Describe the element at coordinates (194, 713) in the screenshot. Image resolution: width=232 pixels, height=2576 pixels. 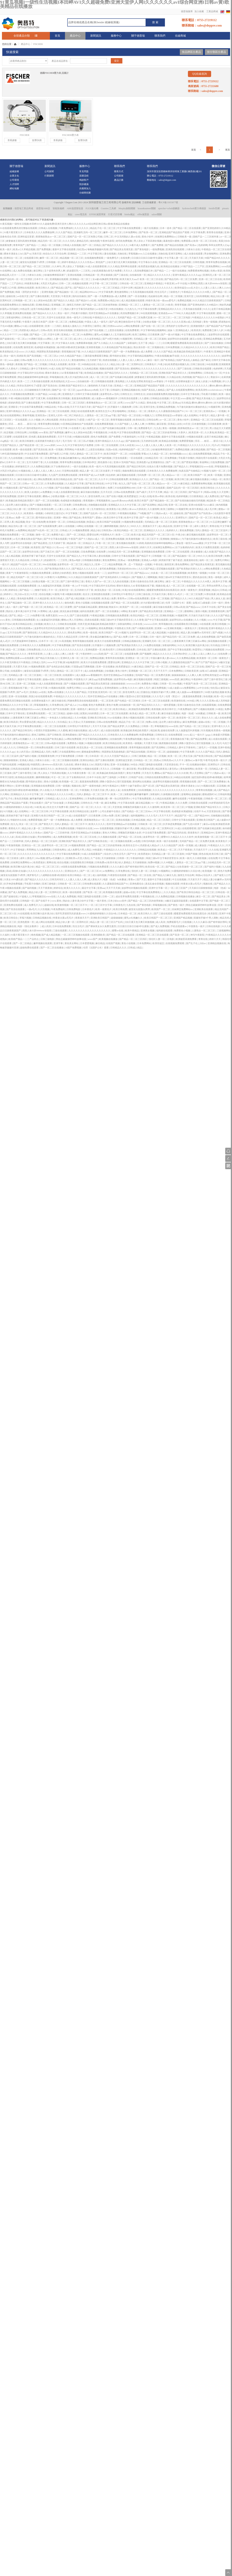
I see `电影《色戒》hd未删减` at that location.